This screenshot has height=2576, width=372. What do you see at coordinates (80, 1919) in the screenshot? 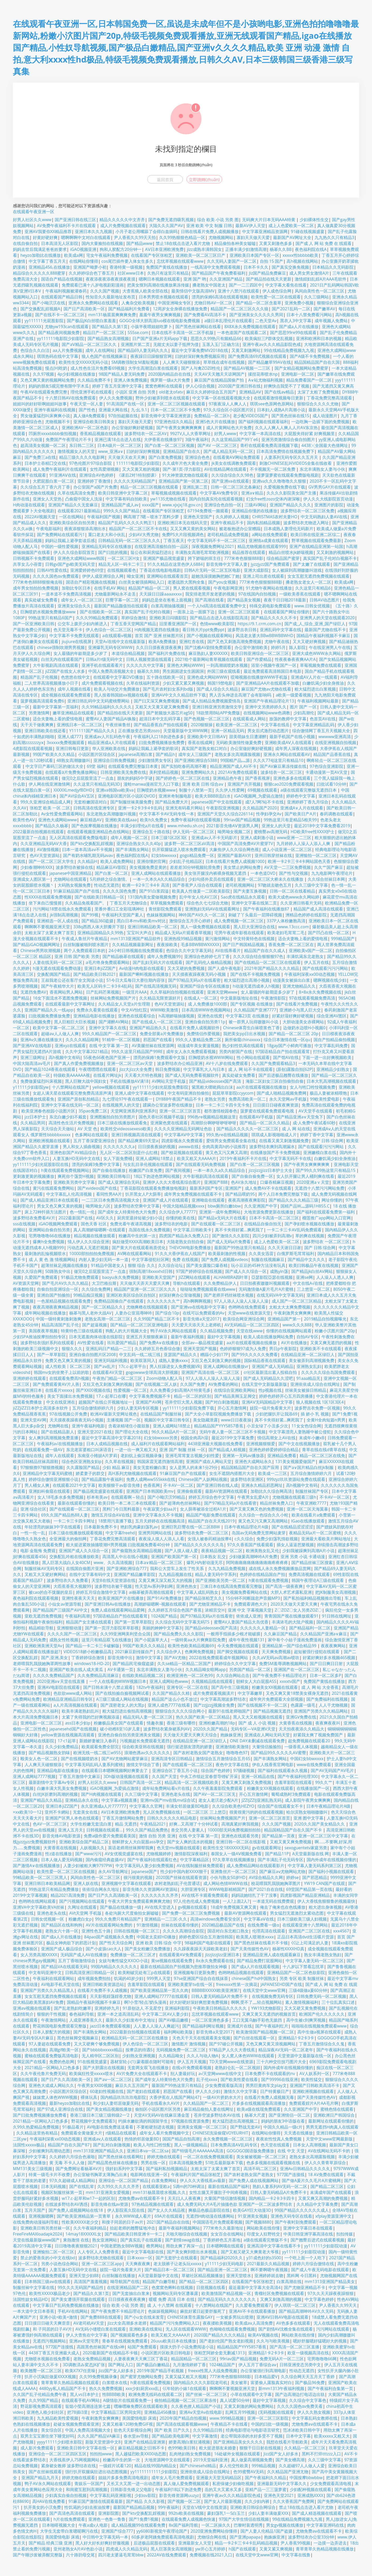
I see `粉嫩虎白女p` at bounding box center [80, 1919].